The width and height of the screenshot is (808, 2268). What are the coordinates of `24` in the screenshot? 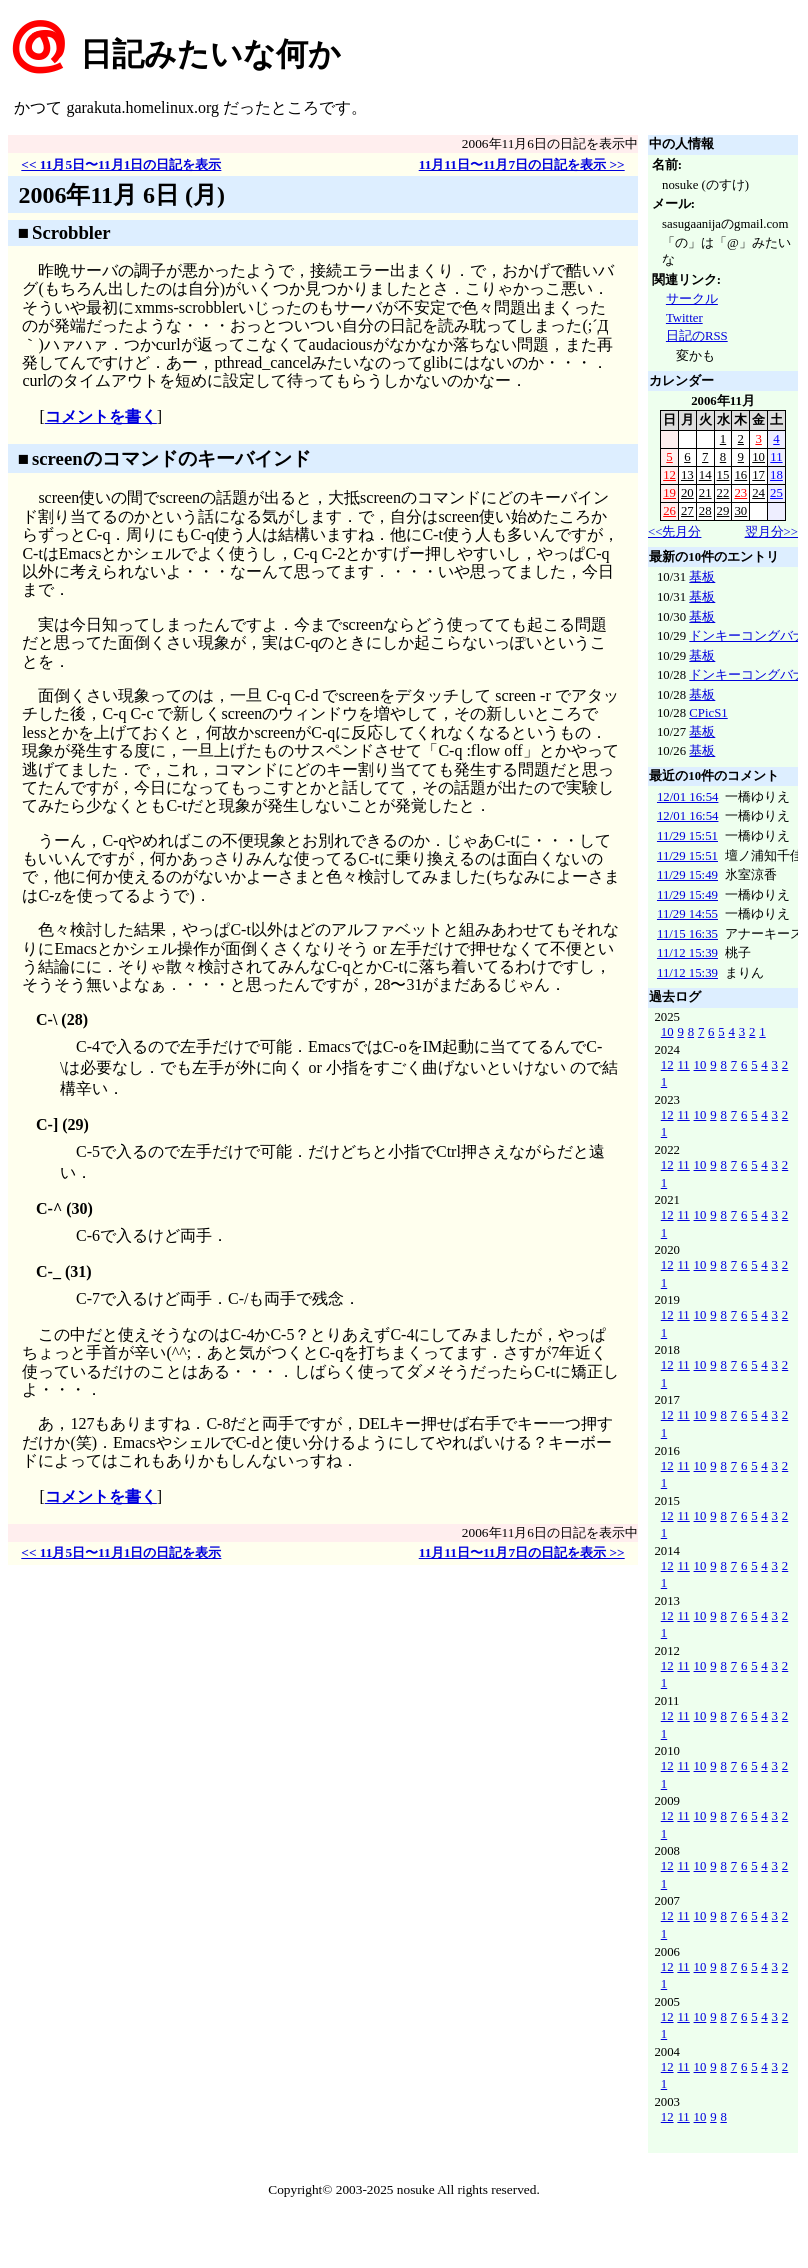 It's located at (758, 493).